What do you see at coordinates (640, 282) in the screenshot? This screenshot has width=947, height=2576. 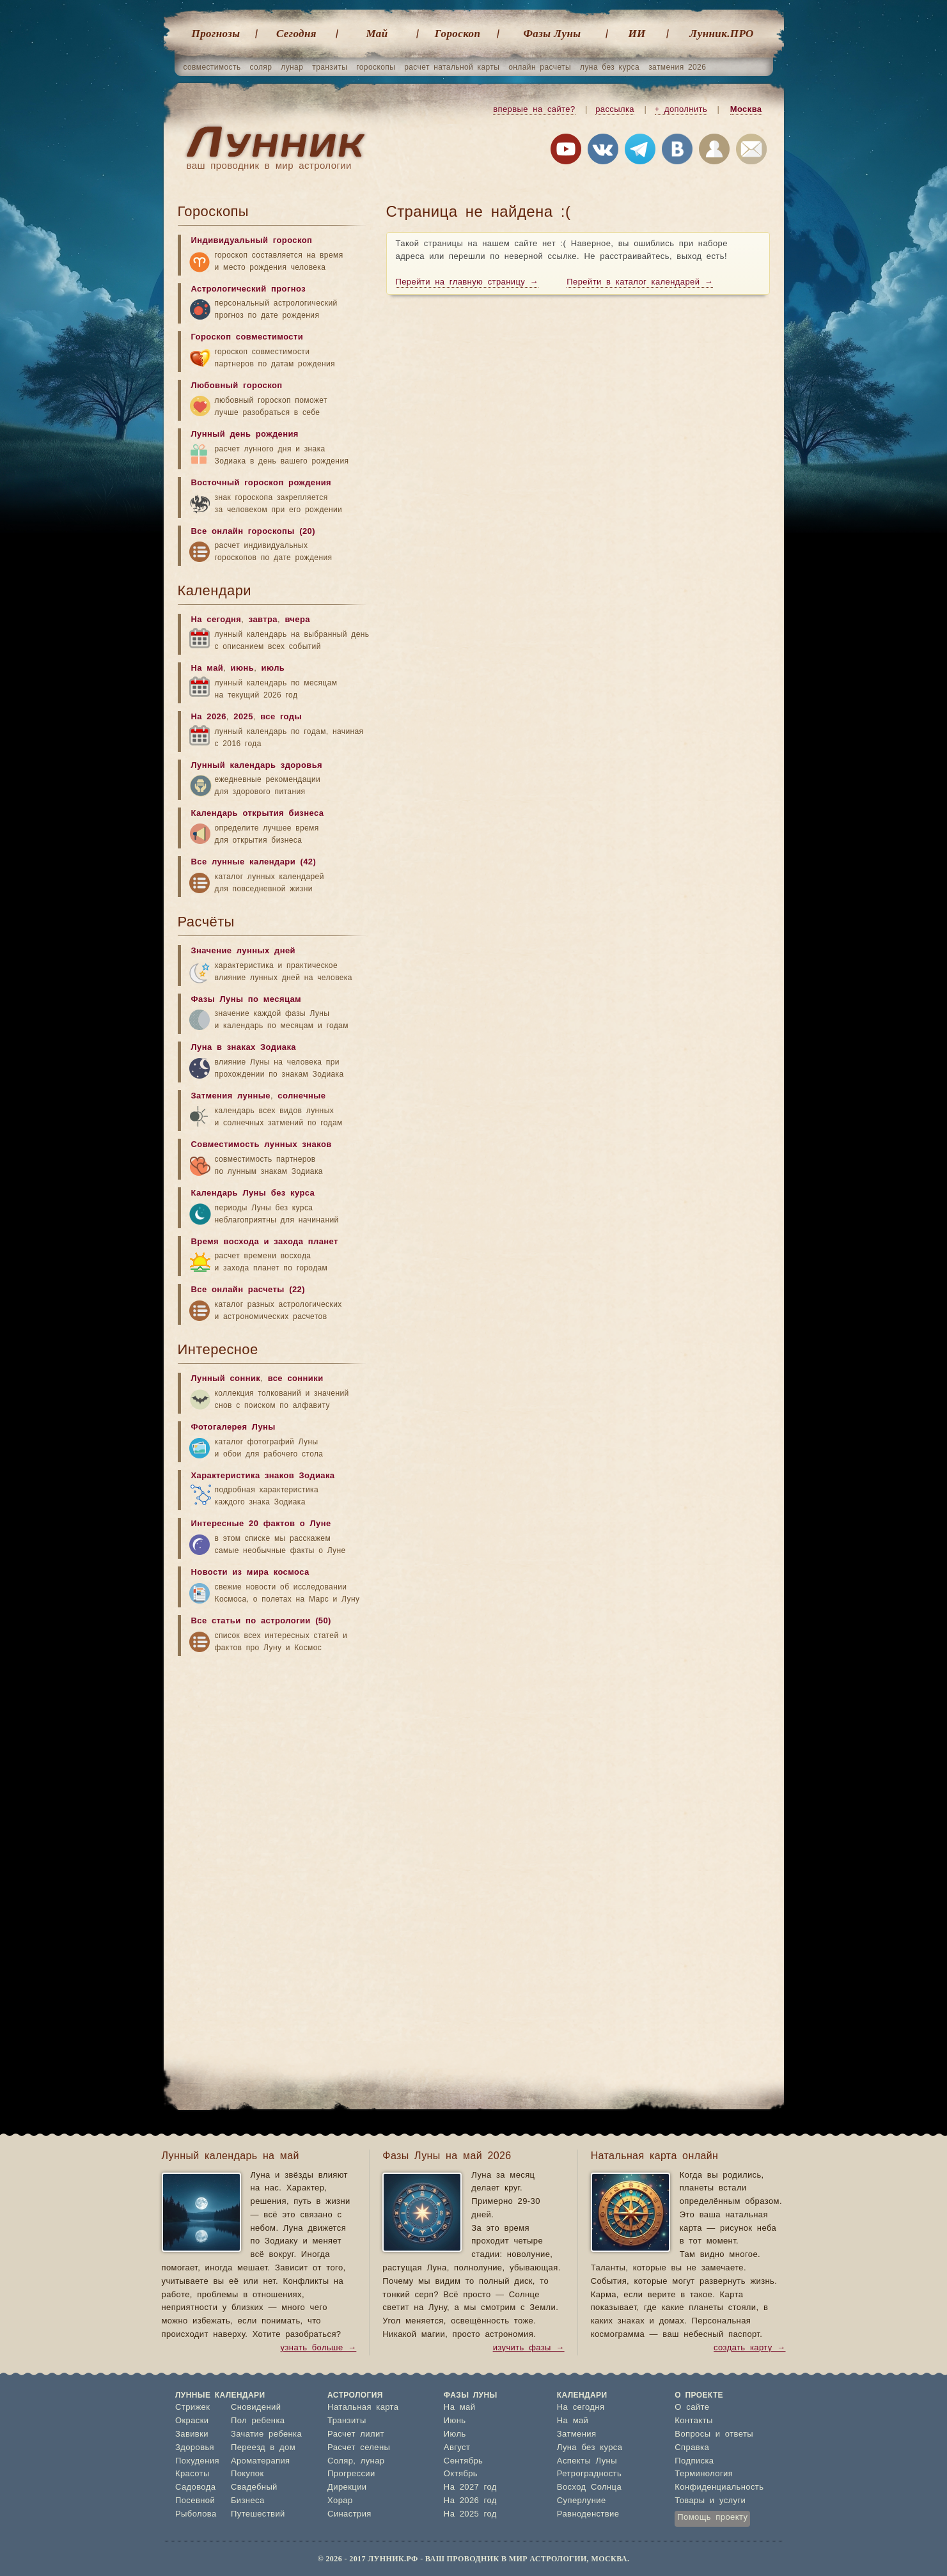 I see `Перейти в каталог календарей →` at bounding box center [640, 282].